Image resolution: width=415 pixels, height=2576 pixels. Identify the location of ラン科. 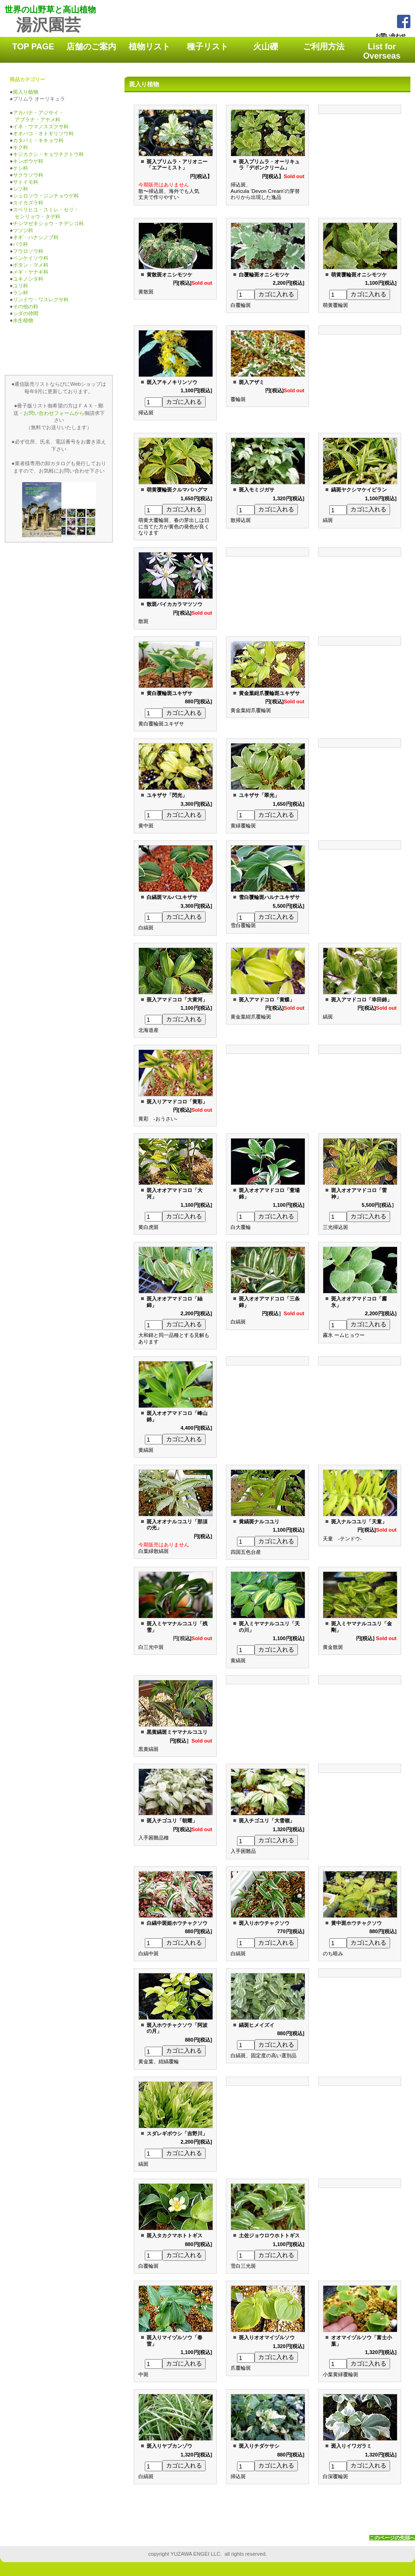
(20, 292).